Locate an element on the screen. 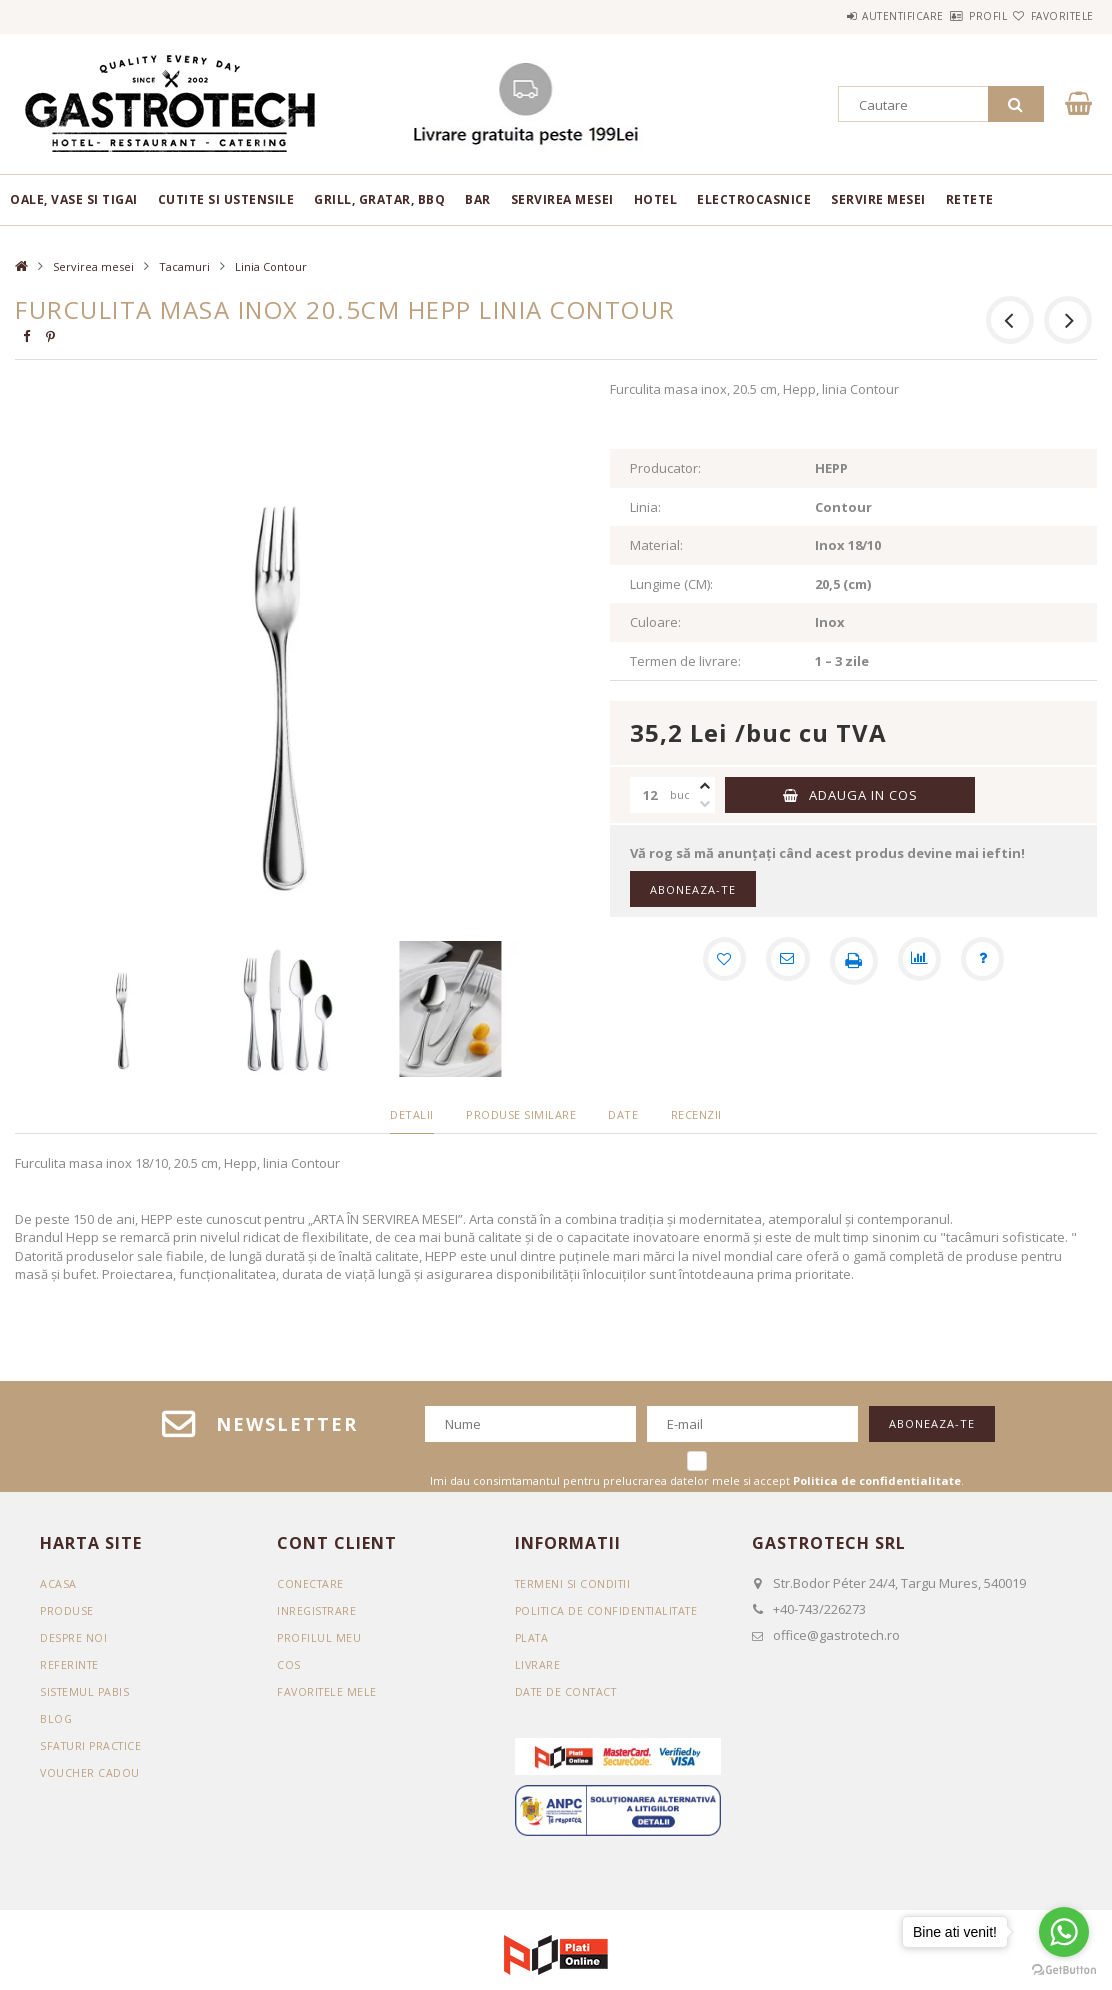 The height and width of the screenshot is (1990, 1112). Date de contact is located at coordinates (569, 1691).